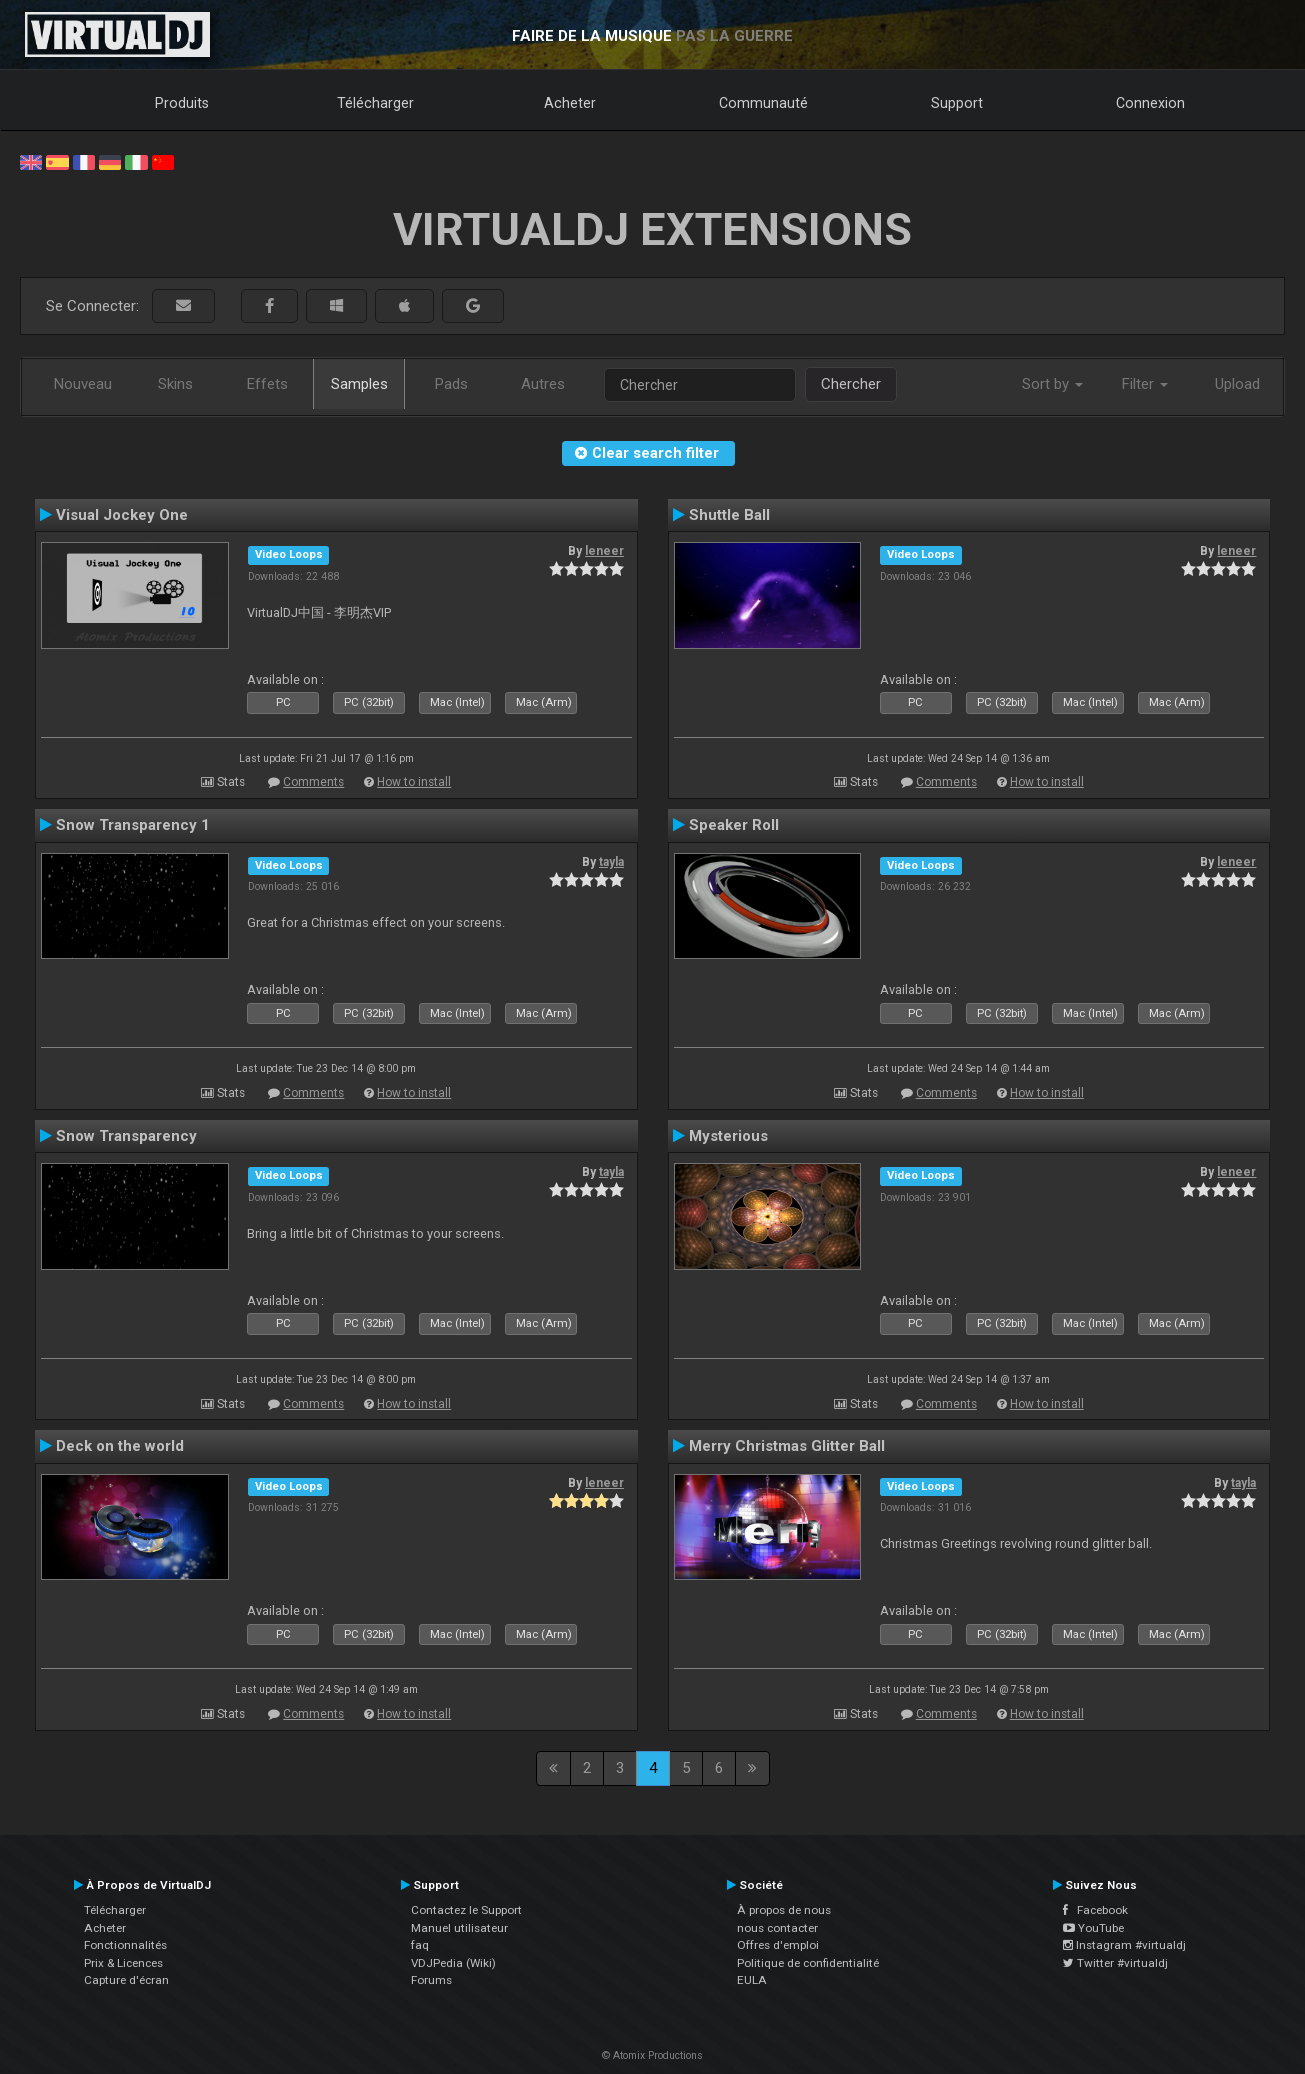  I want to click on Upload, so click(1237, 384).